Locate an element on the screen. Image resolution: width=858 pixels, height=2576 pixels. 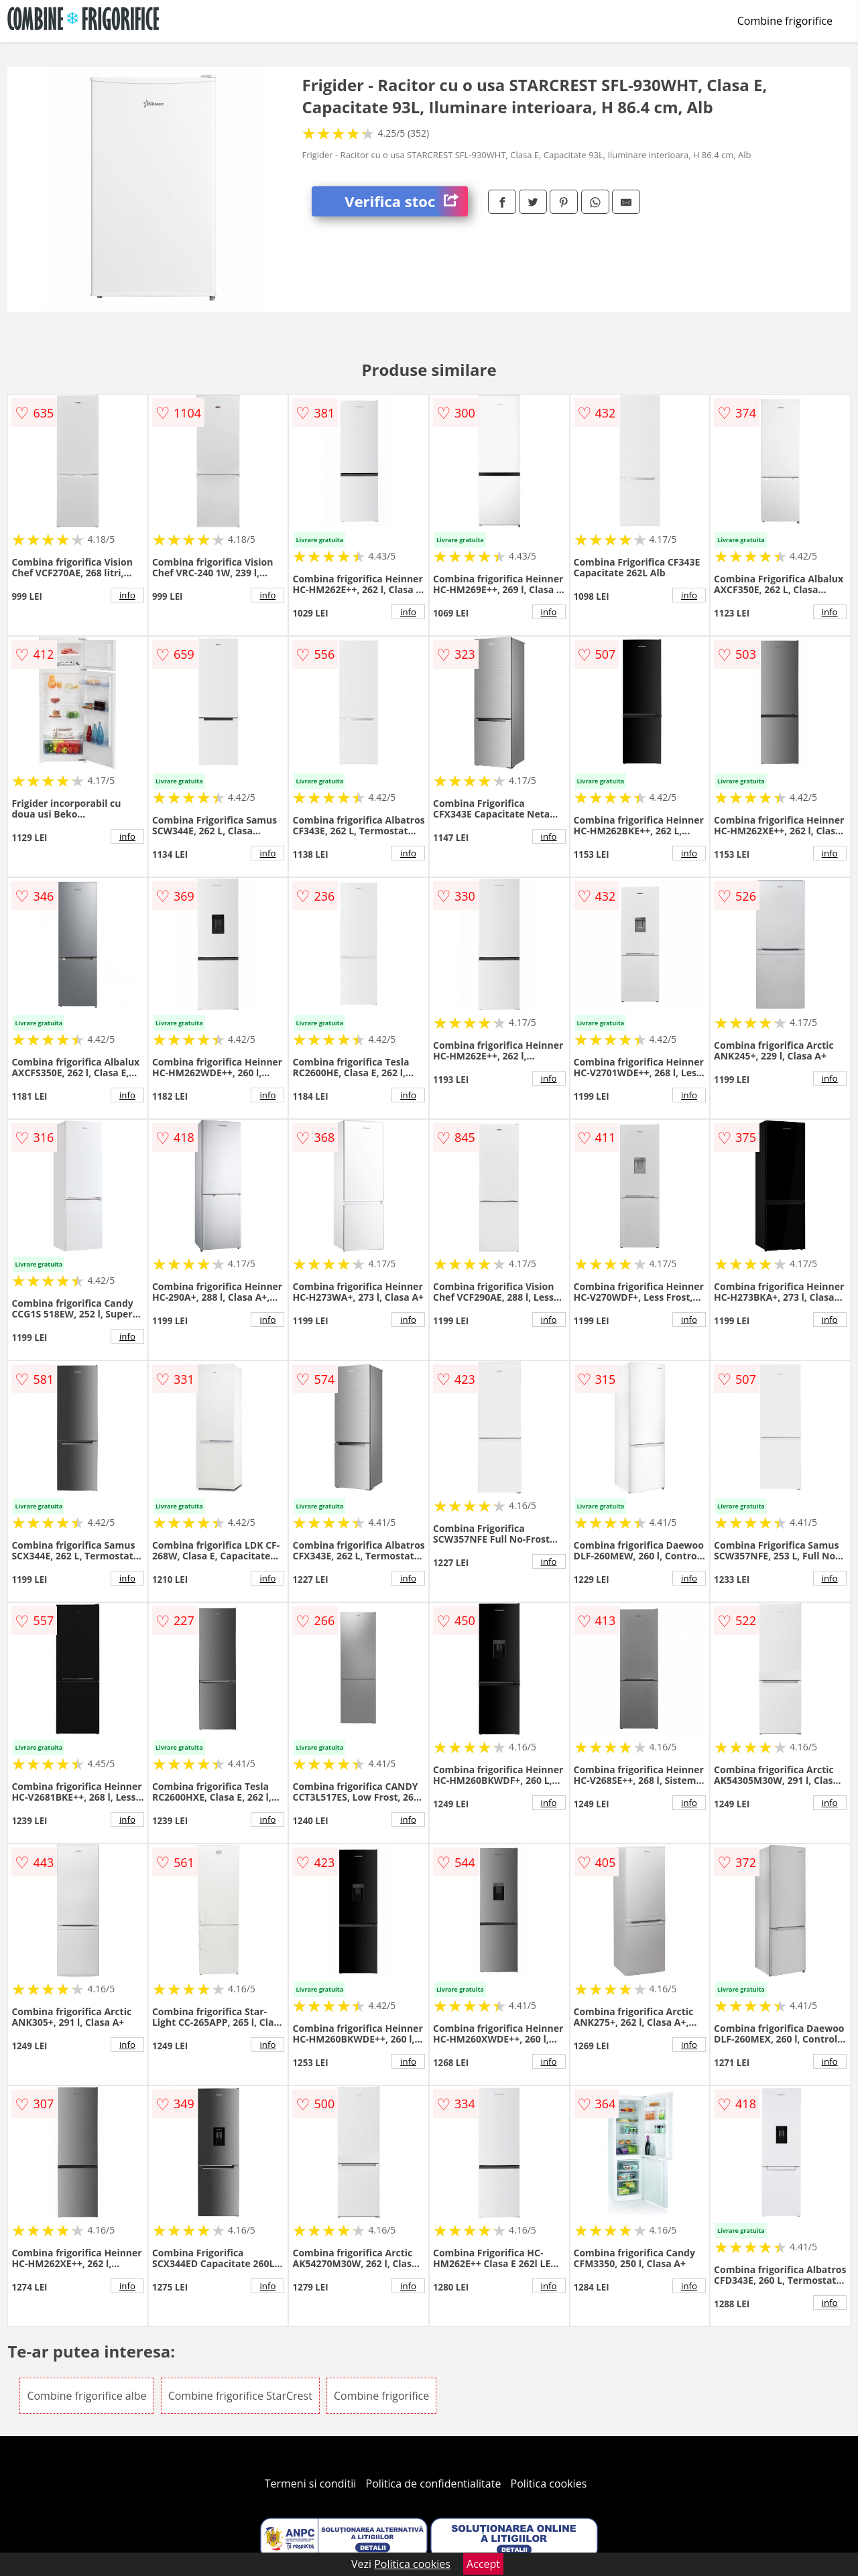
Combine frigorifice StarCrest is located at coordinates (240, 2395).